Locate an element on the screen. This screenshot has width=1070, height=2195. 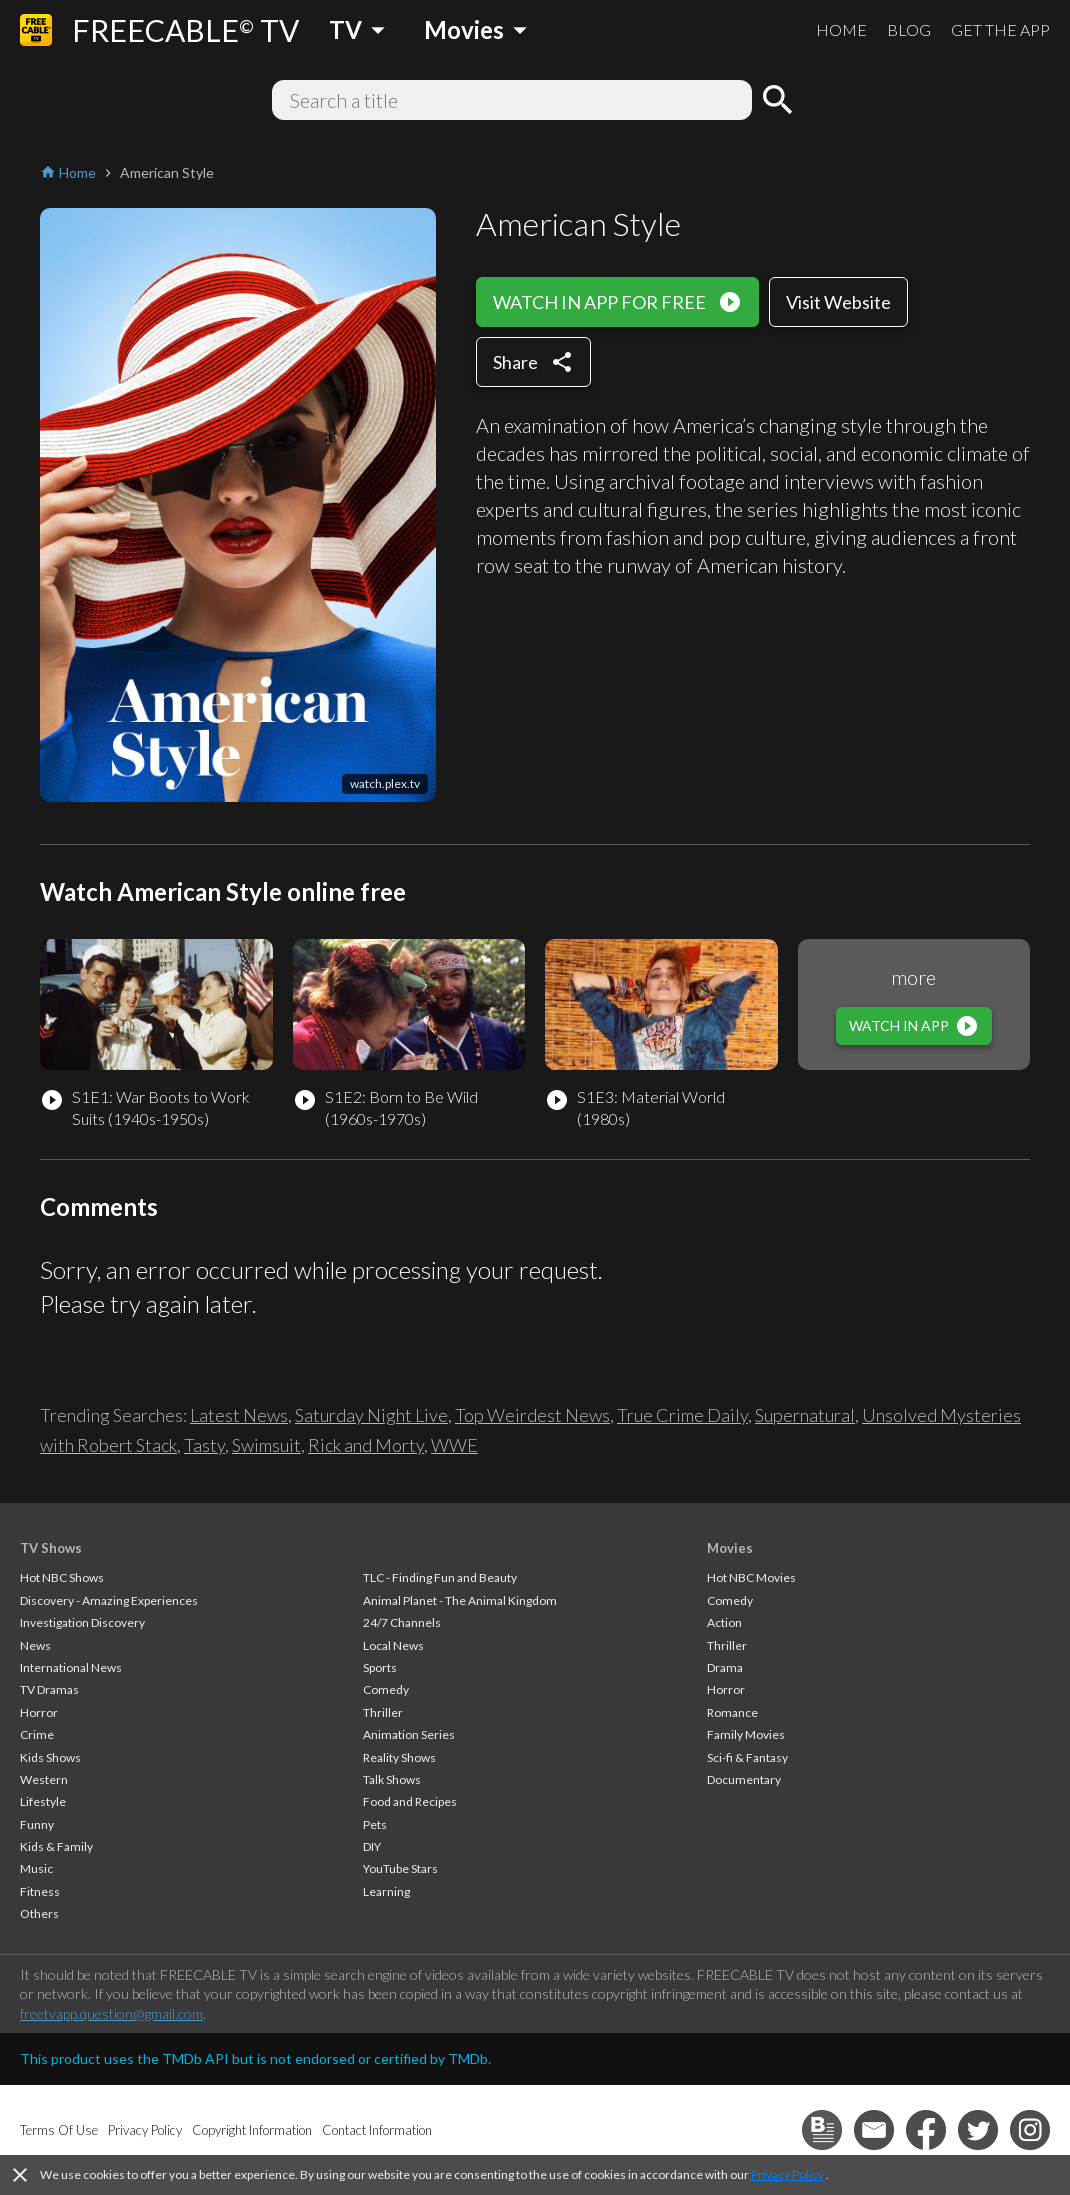
Western is located at coordinates (44, 1779).